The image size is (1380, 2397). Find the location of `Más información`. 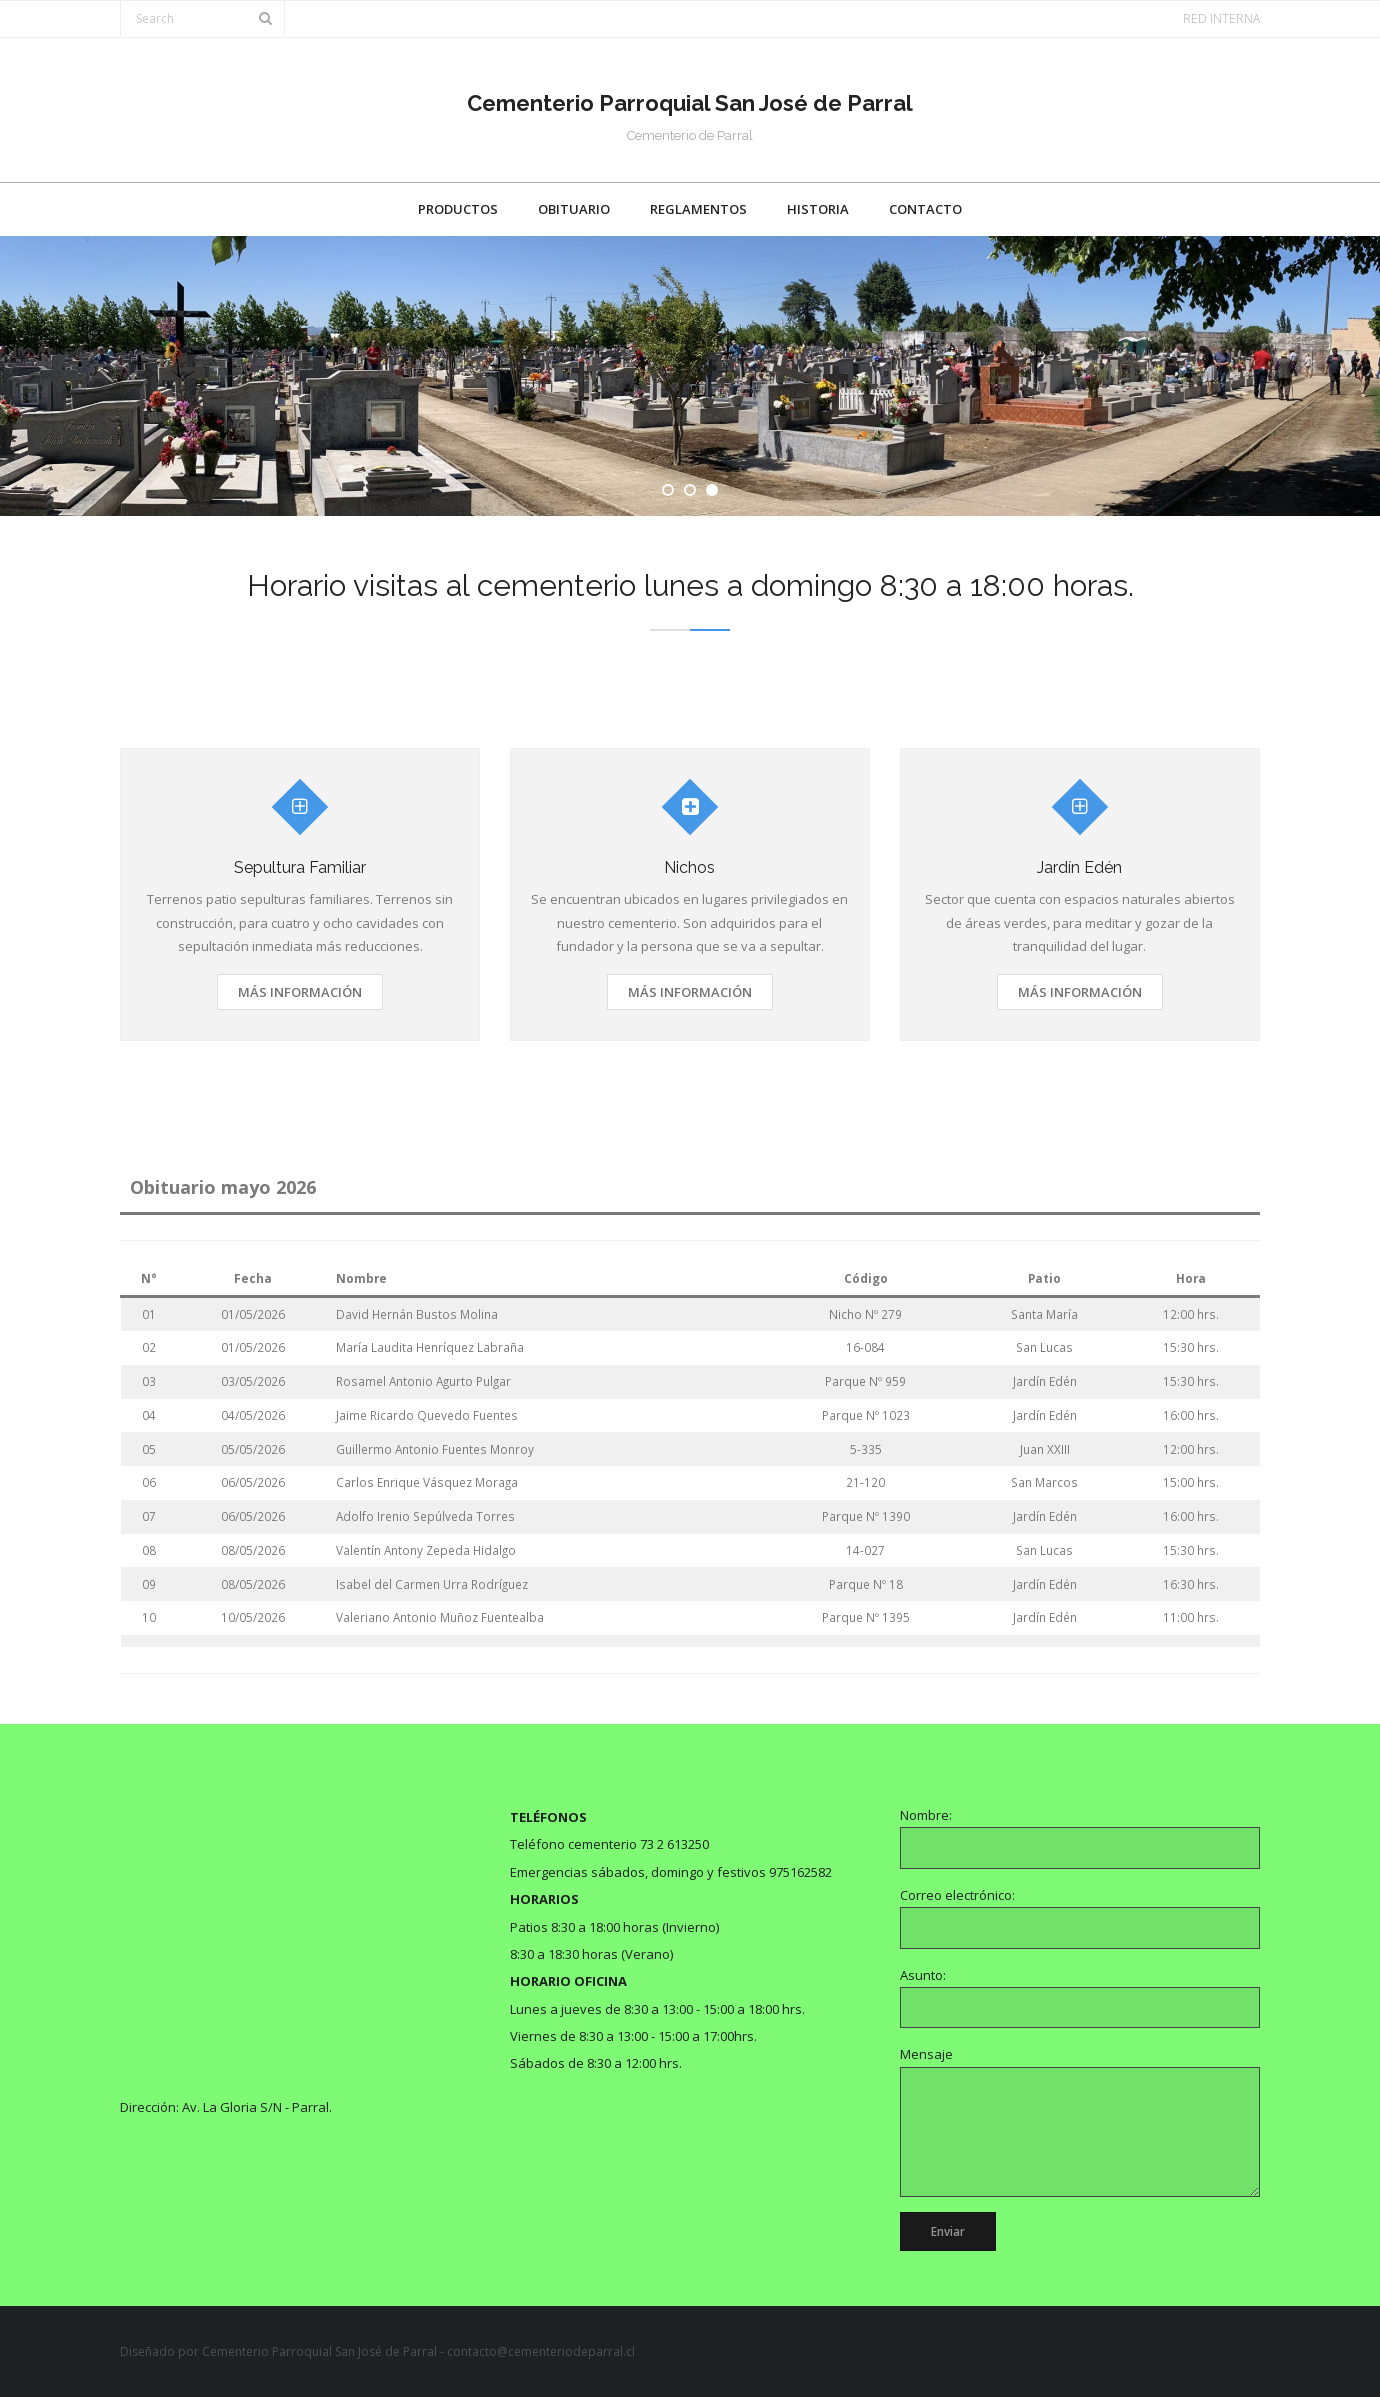

Más información is located at coordinates (300, 992).